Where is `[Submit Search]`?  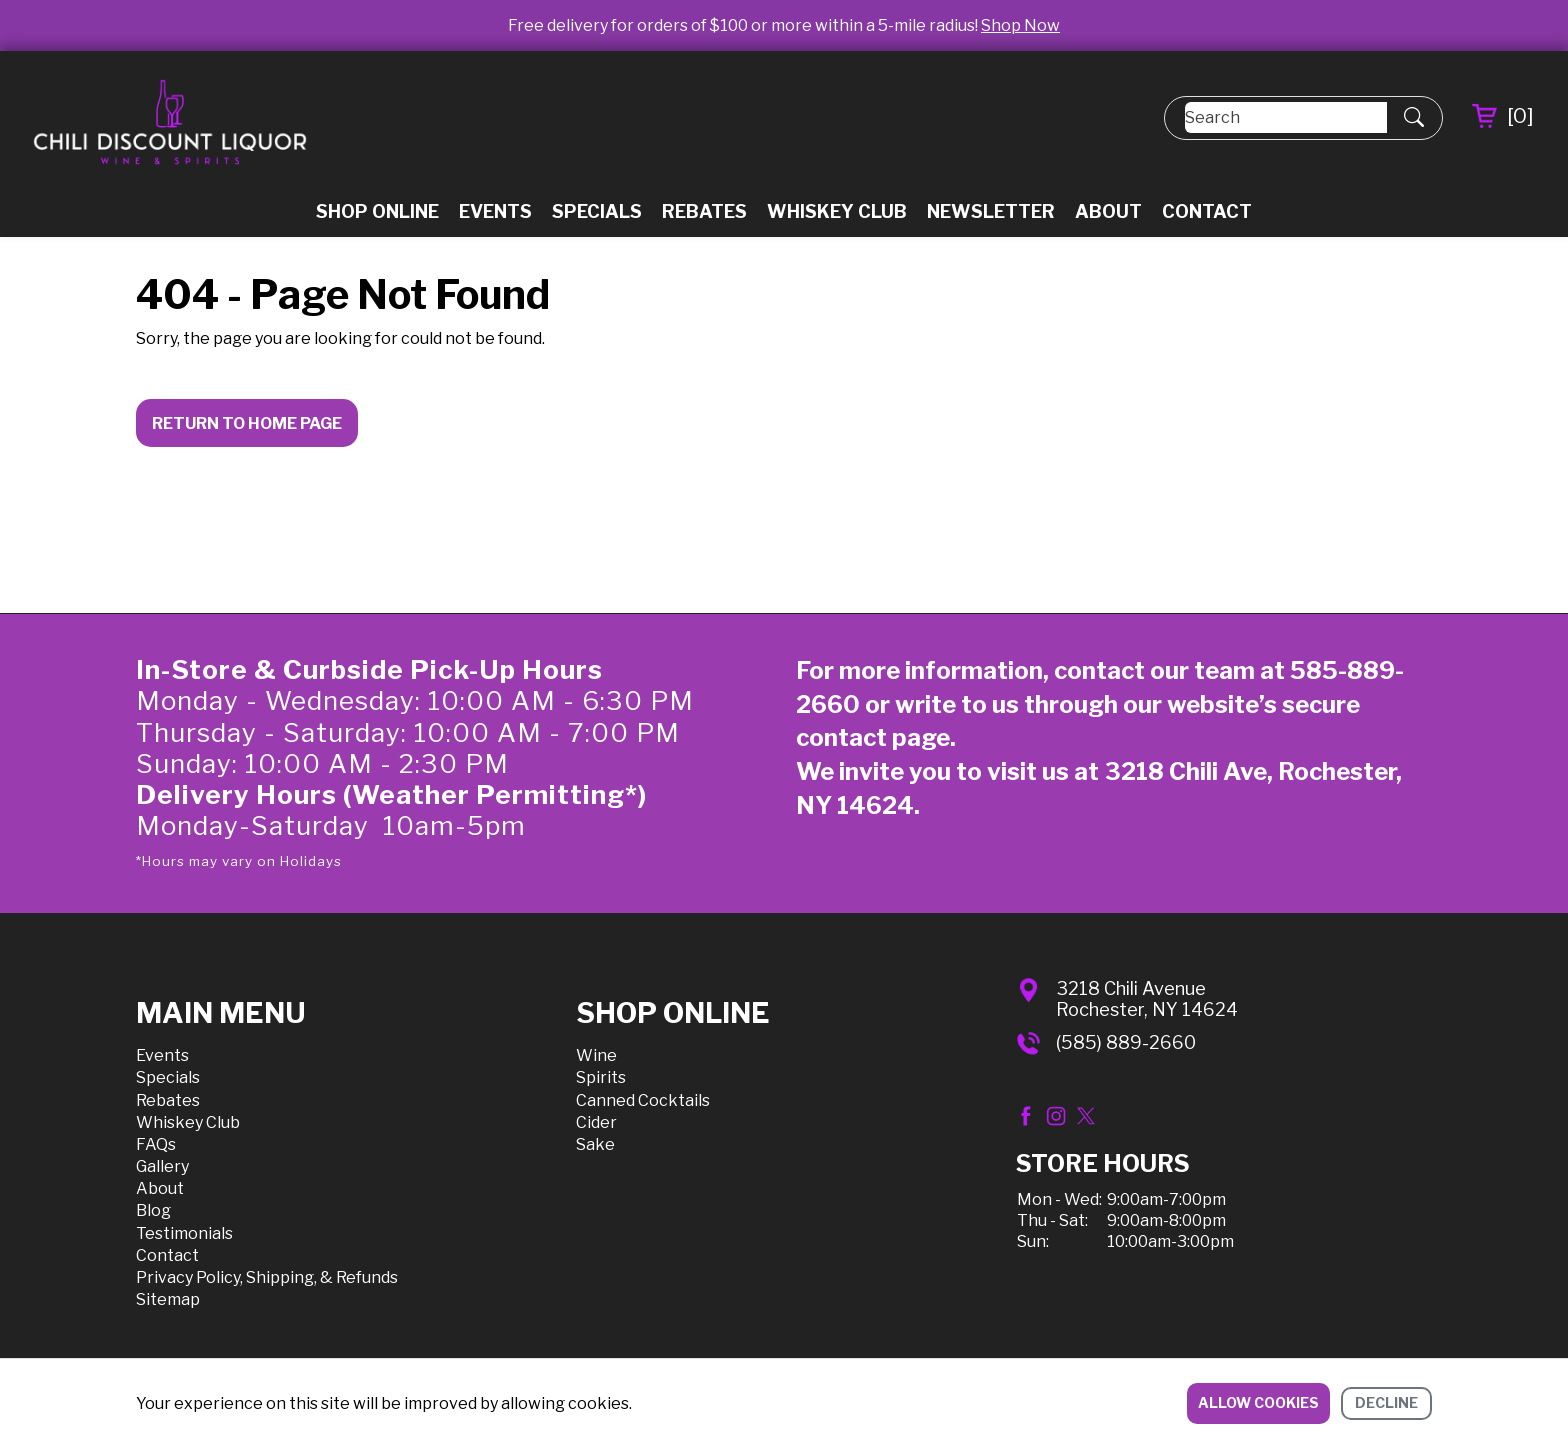
[Submit Search] is located at coordinates (1414, 118).